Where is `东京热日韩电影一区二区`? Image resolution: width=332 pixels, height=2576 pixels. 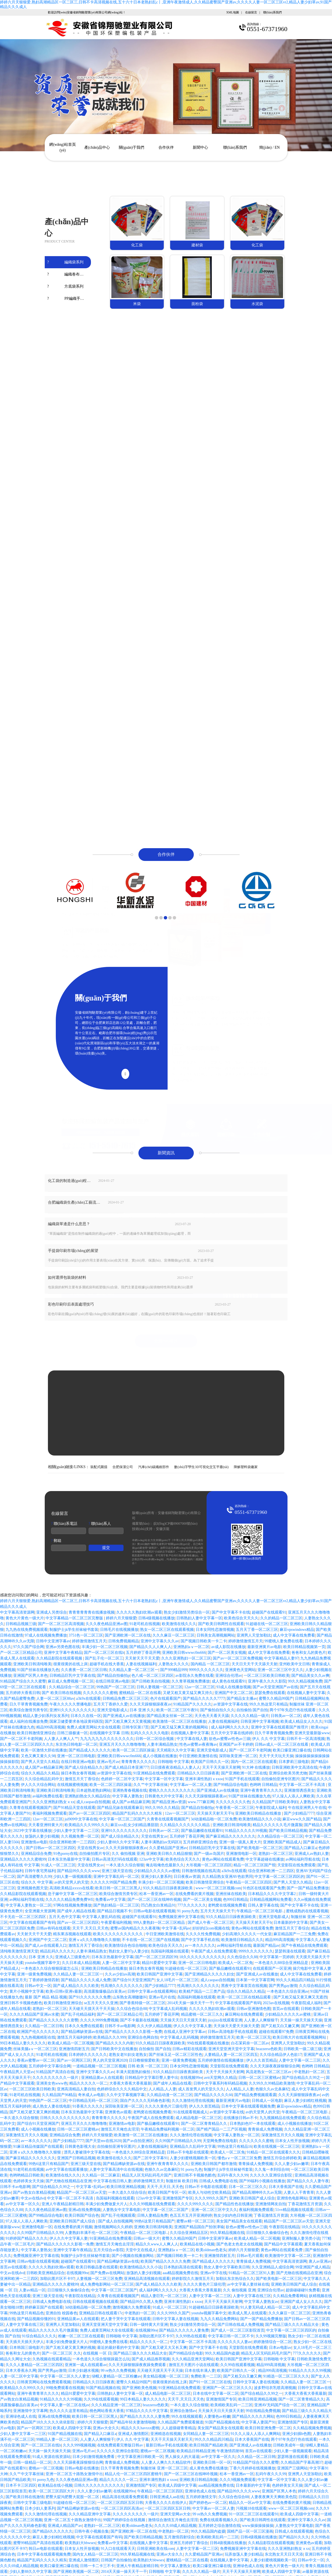
东京热日韩电影一区二区 is located at coordinates (76, 1683).